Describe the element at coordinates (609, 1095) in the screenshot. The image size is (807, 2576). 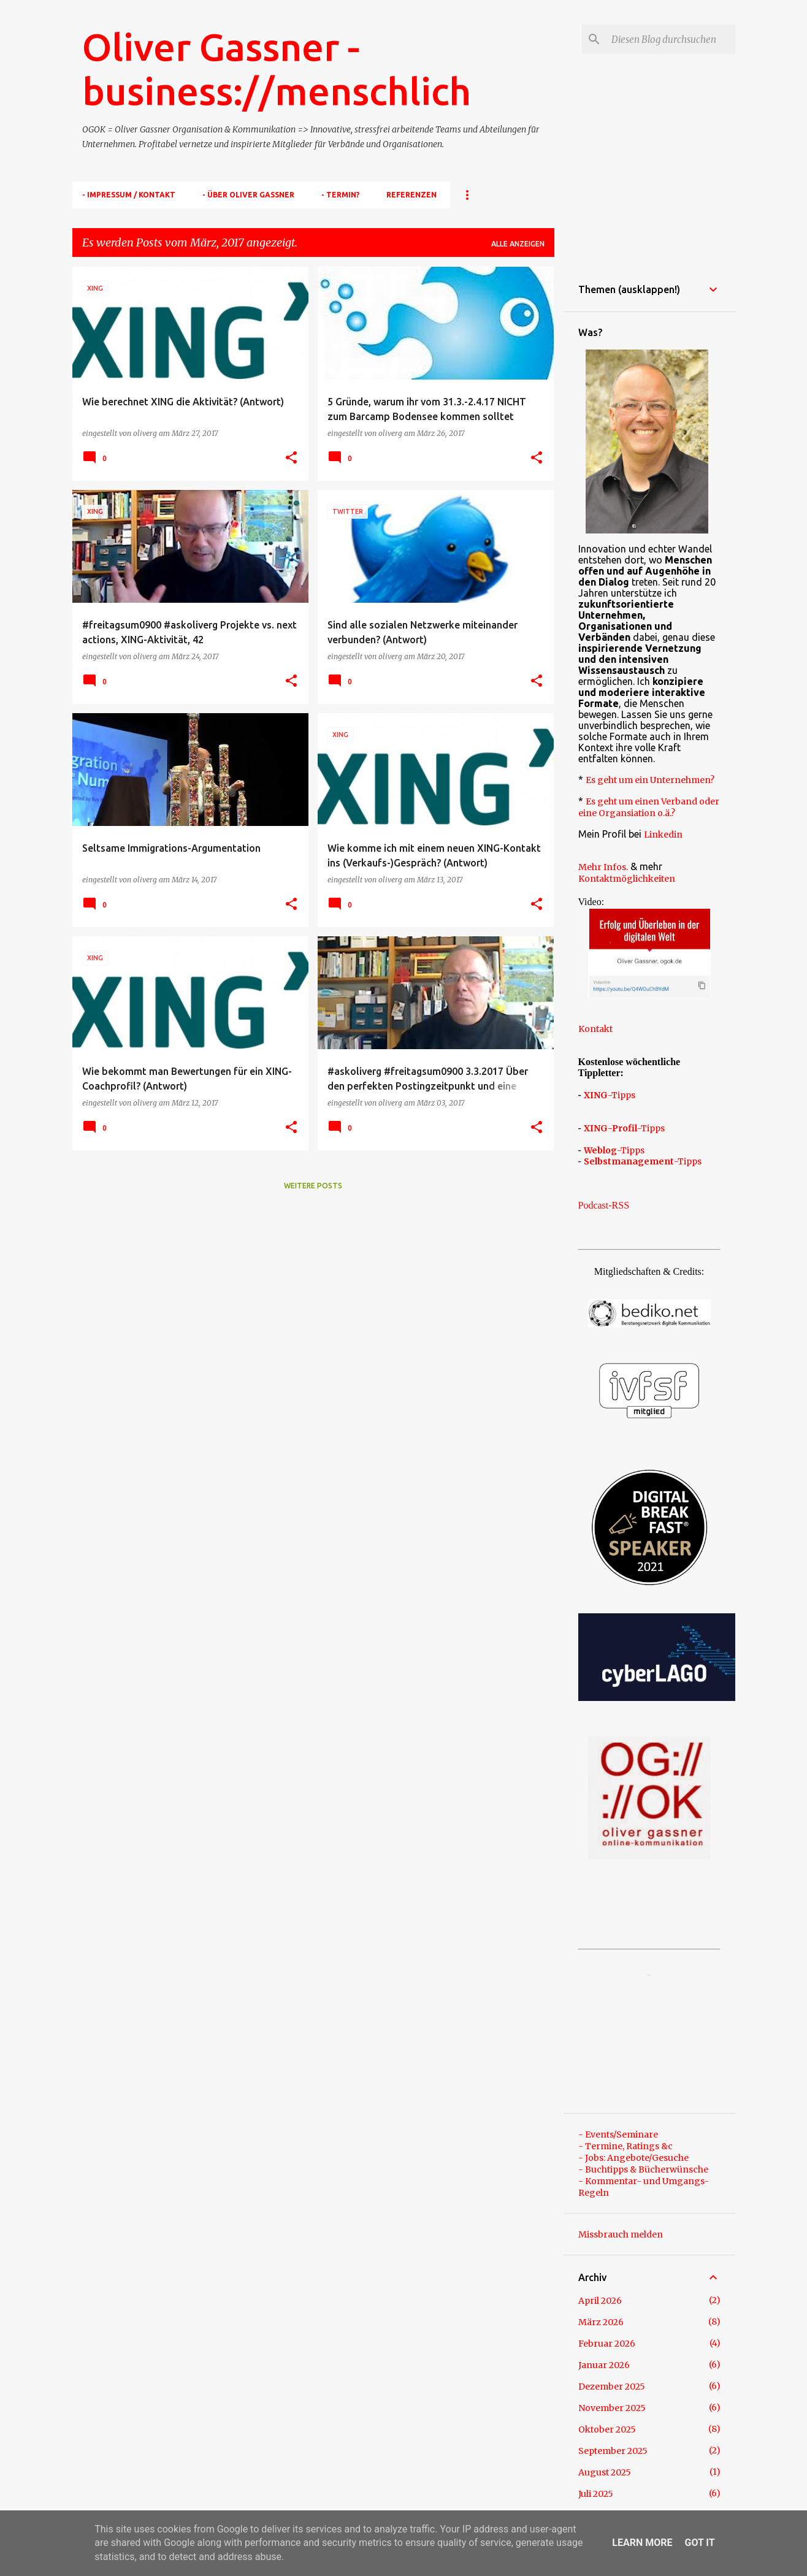
I see `-Tipps` at that location.